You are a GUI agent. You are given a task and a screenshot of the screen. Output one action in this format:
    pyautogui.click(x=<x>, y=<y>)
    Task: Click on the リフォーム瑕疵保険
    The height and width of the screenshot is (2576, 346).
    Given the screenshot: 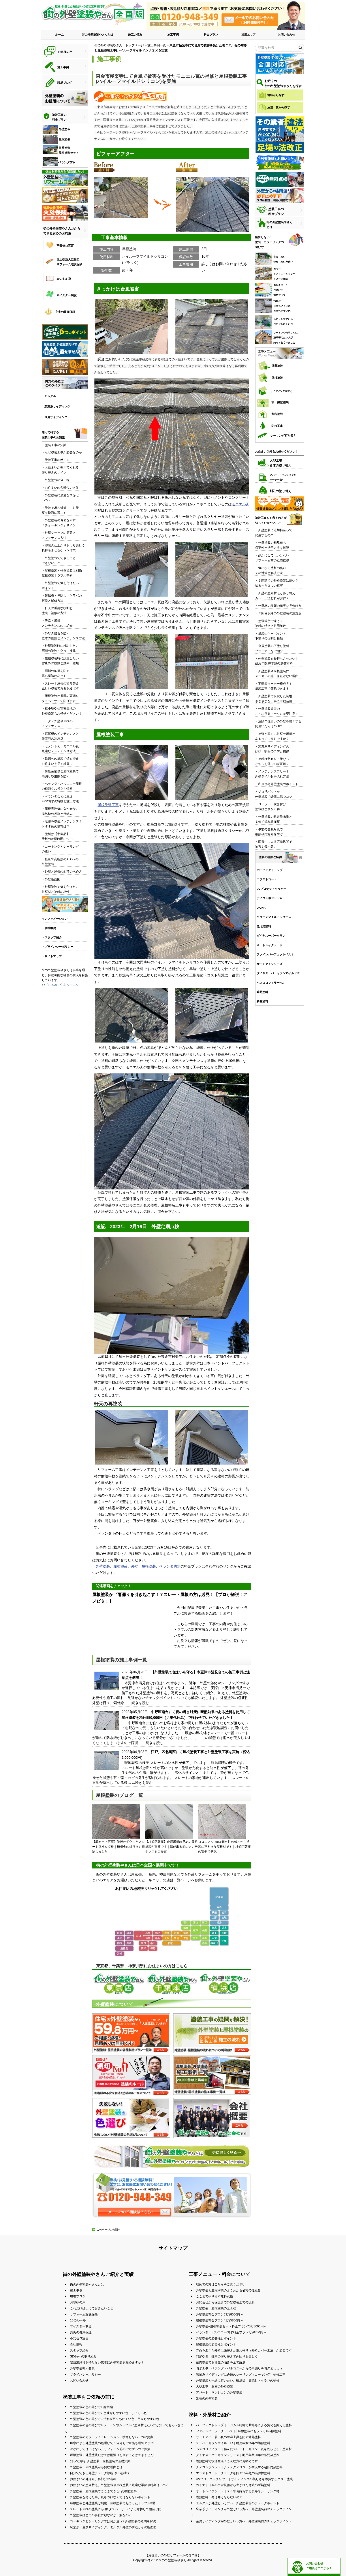 What is the action you would take?
    pyautogui.click(x=84, y=2314)
    